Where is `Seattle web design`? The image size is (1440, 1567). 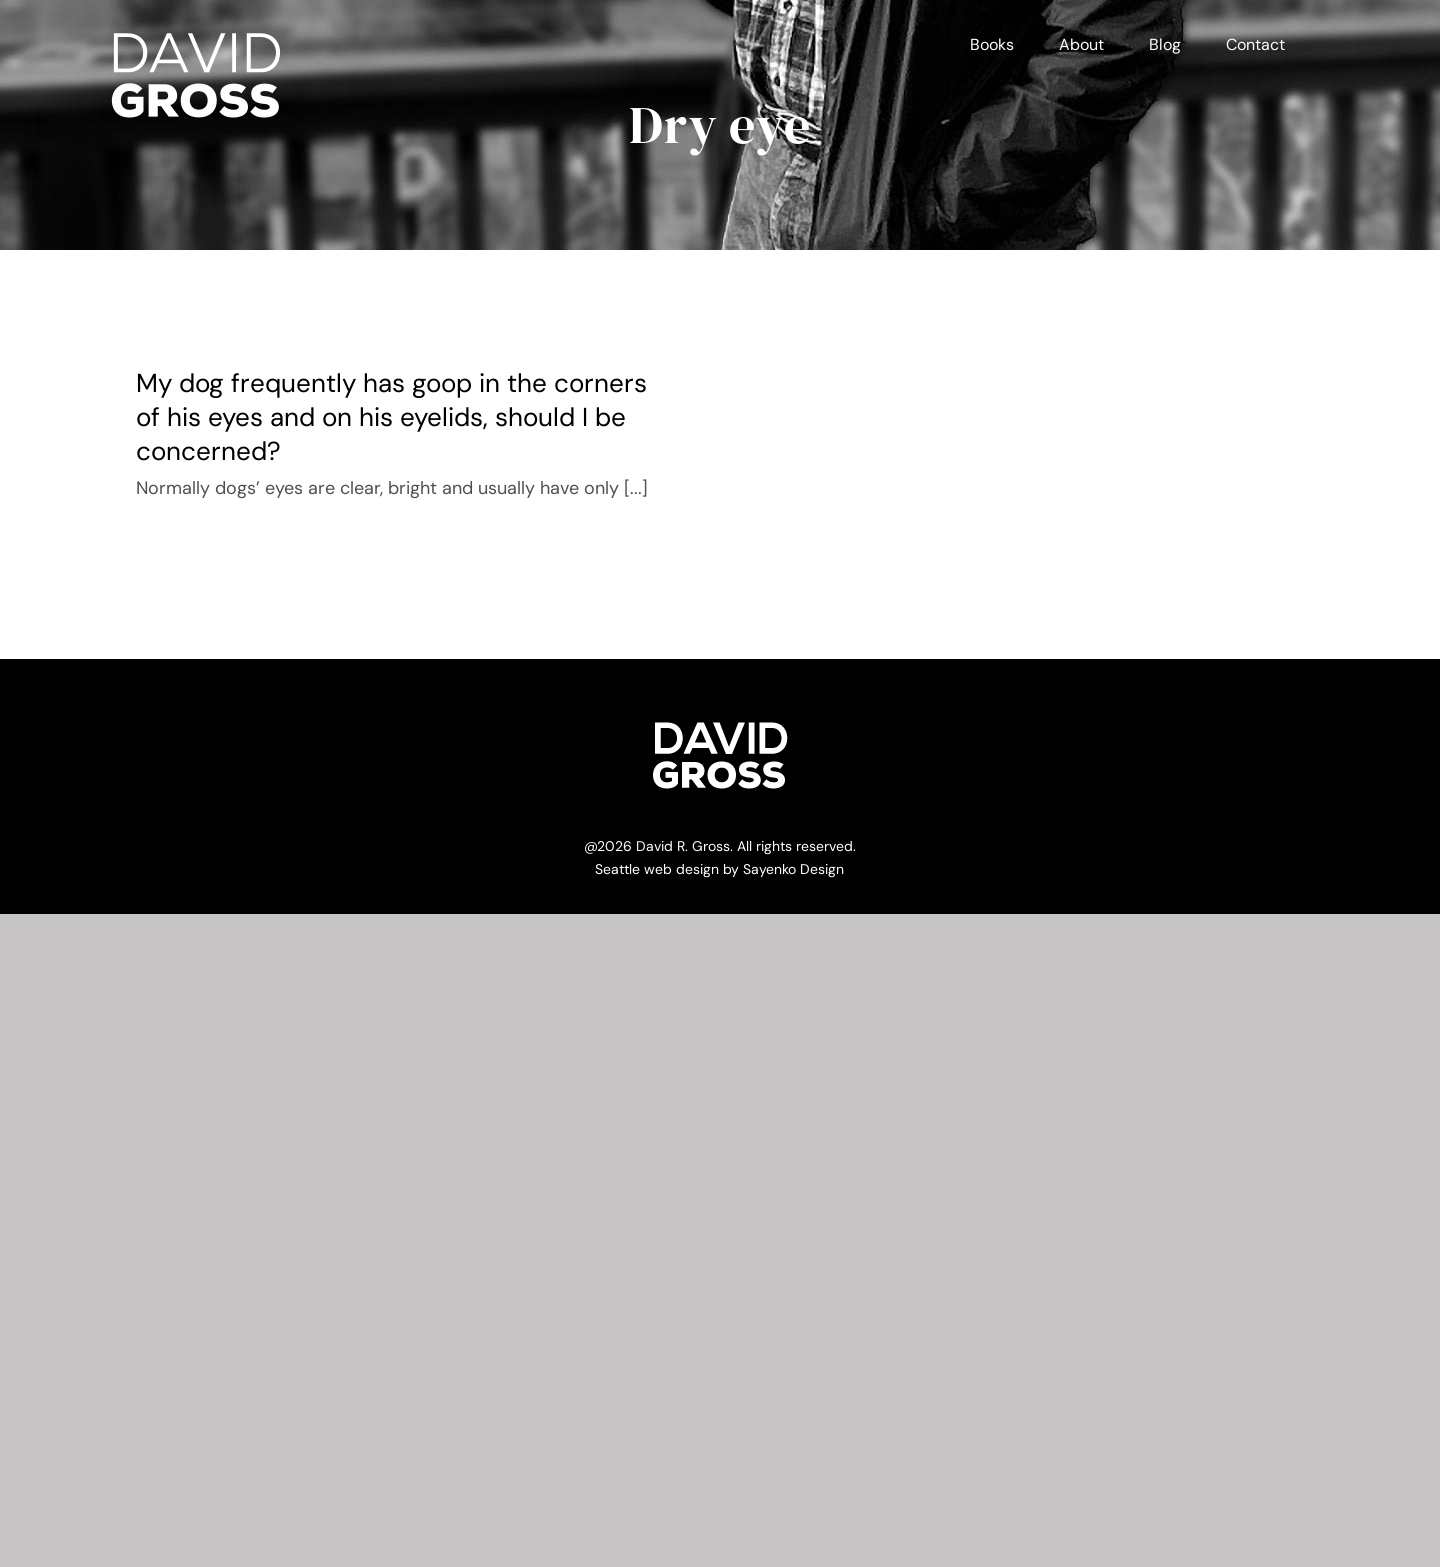 Seattle web design is located at coordinates (657, 869).